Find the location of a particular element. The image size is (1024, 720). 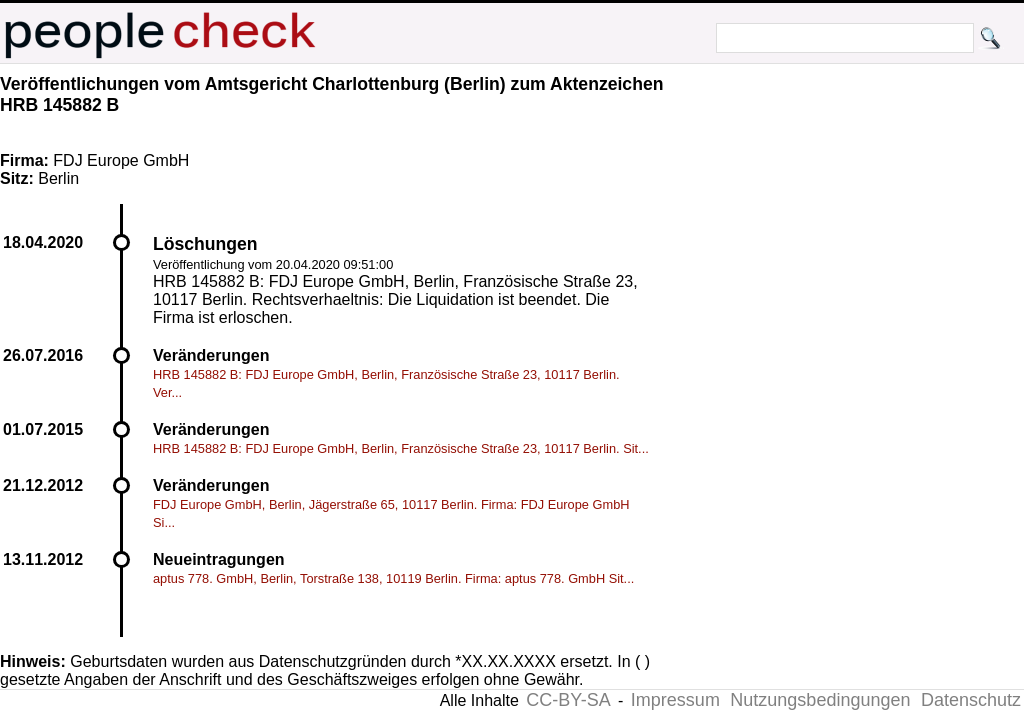

Datenschutz is located at coordinates (971, 700).